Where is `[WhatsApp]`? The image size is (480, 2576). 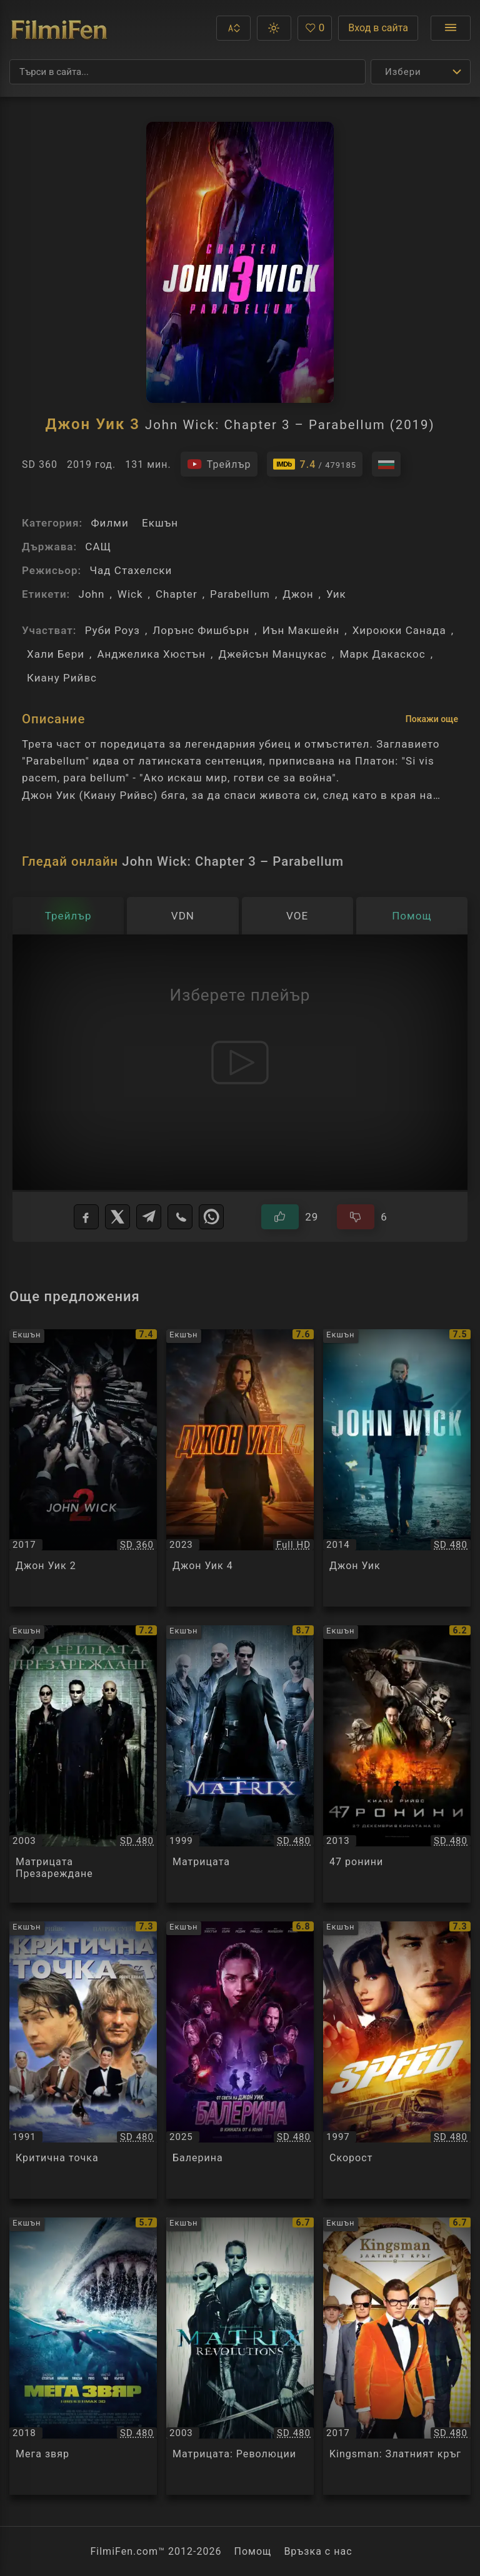 [WhatsApp] is located at coordinates (211, 1216).